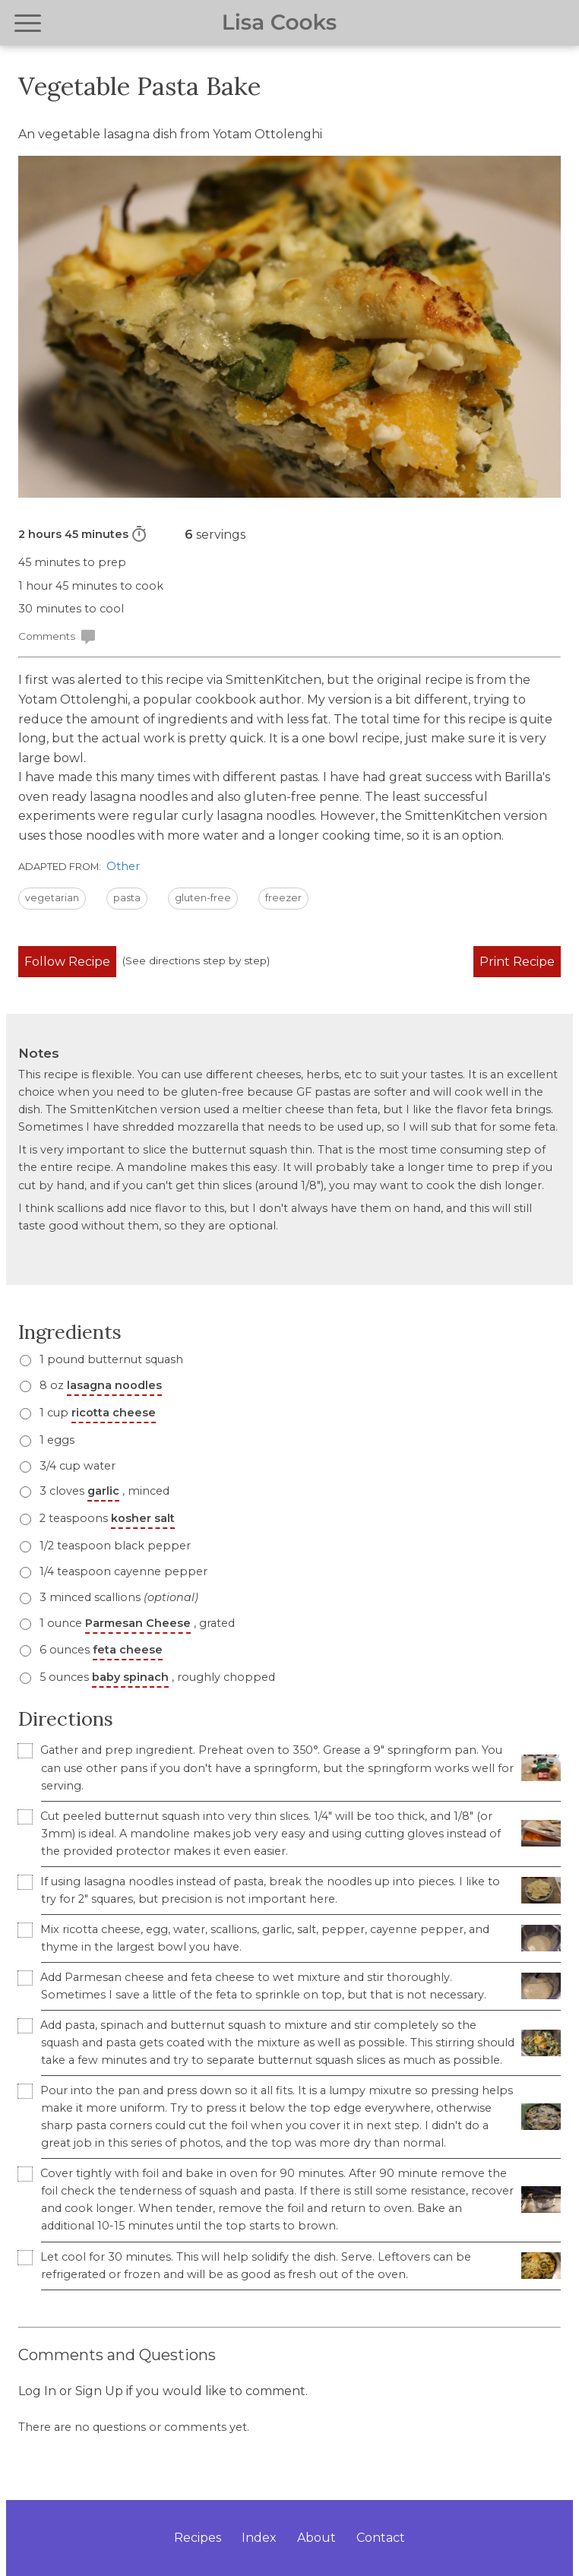 This screenshot has width=579, height=2576. What do you see at coordinates (138, 1623) in the screenshot?
I see `Parmesan Cheese` at bounding box center [138, 1623].